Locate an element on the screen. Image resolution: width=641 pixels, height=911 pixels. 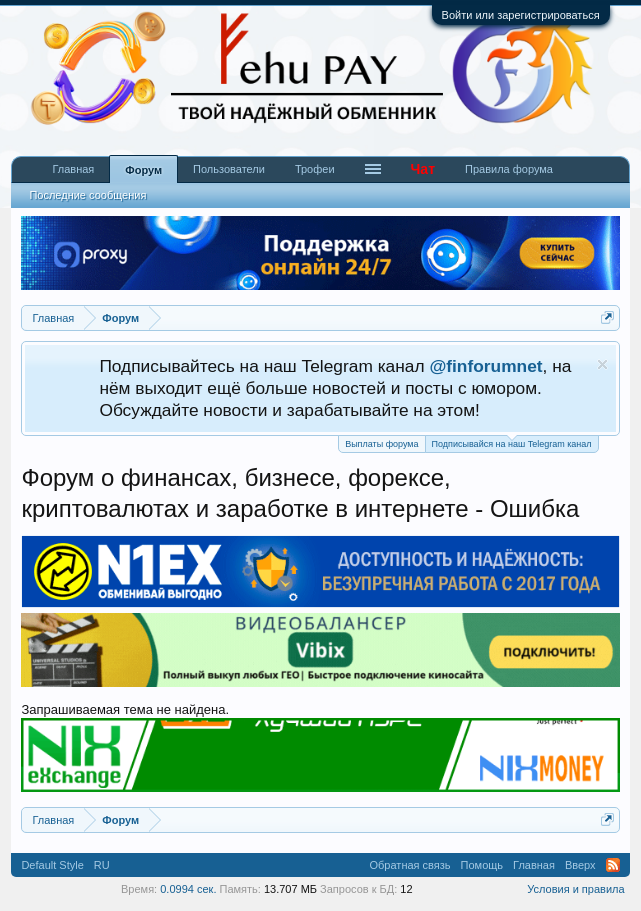
Последние сообщения is located at coordinates (87, 195).